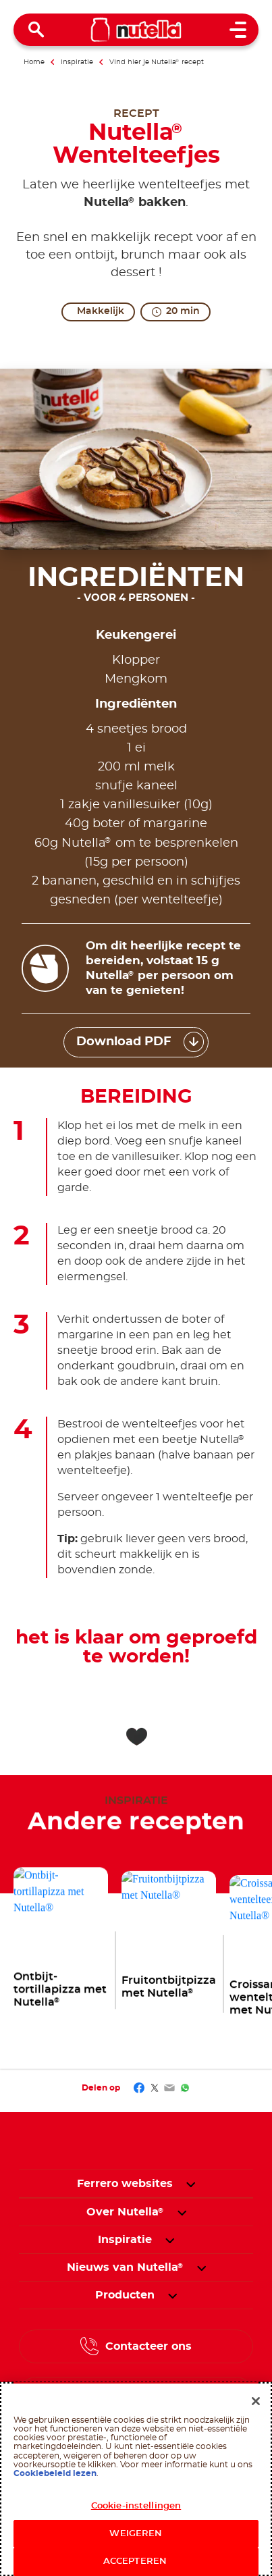 This screenshot has width=272, height=2576. Describe the element at coordinates (190, 2184) in the screenshot. I see `[button]` at that location.